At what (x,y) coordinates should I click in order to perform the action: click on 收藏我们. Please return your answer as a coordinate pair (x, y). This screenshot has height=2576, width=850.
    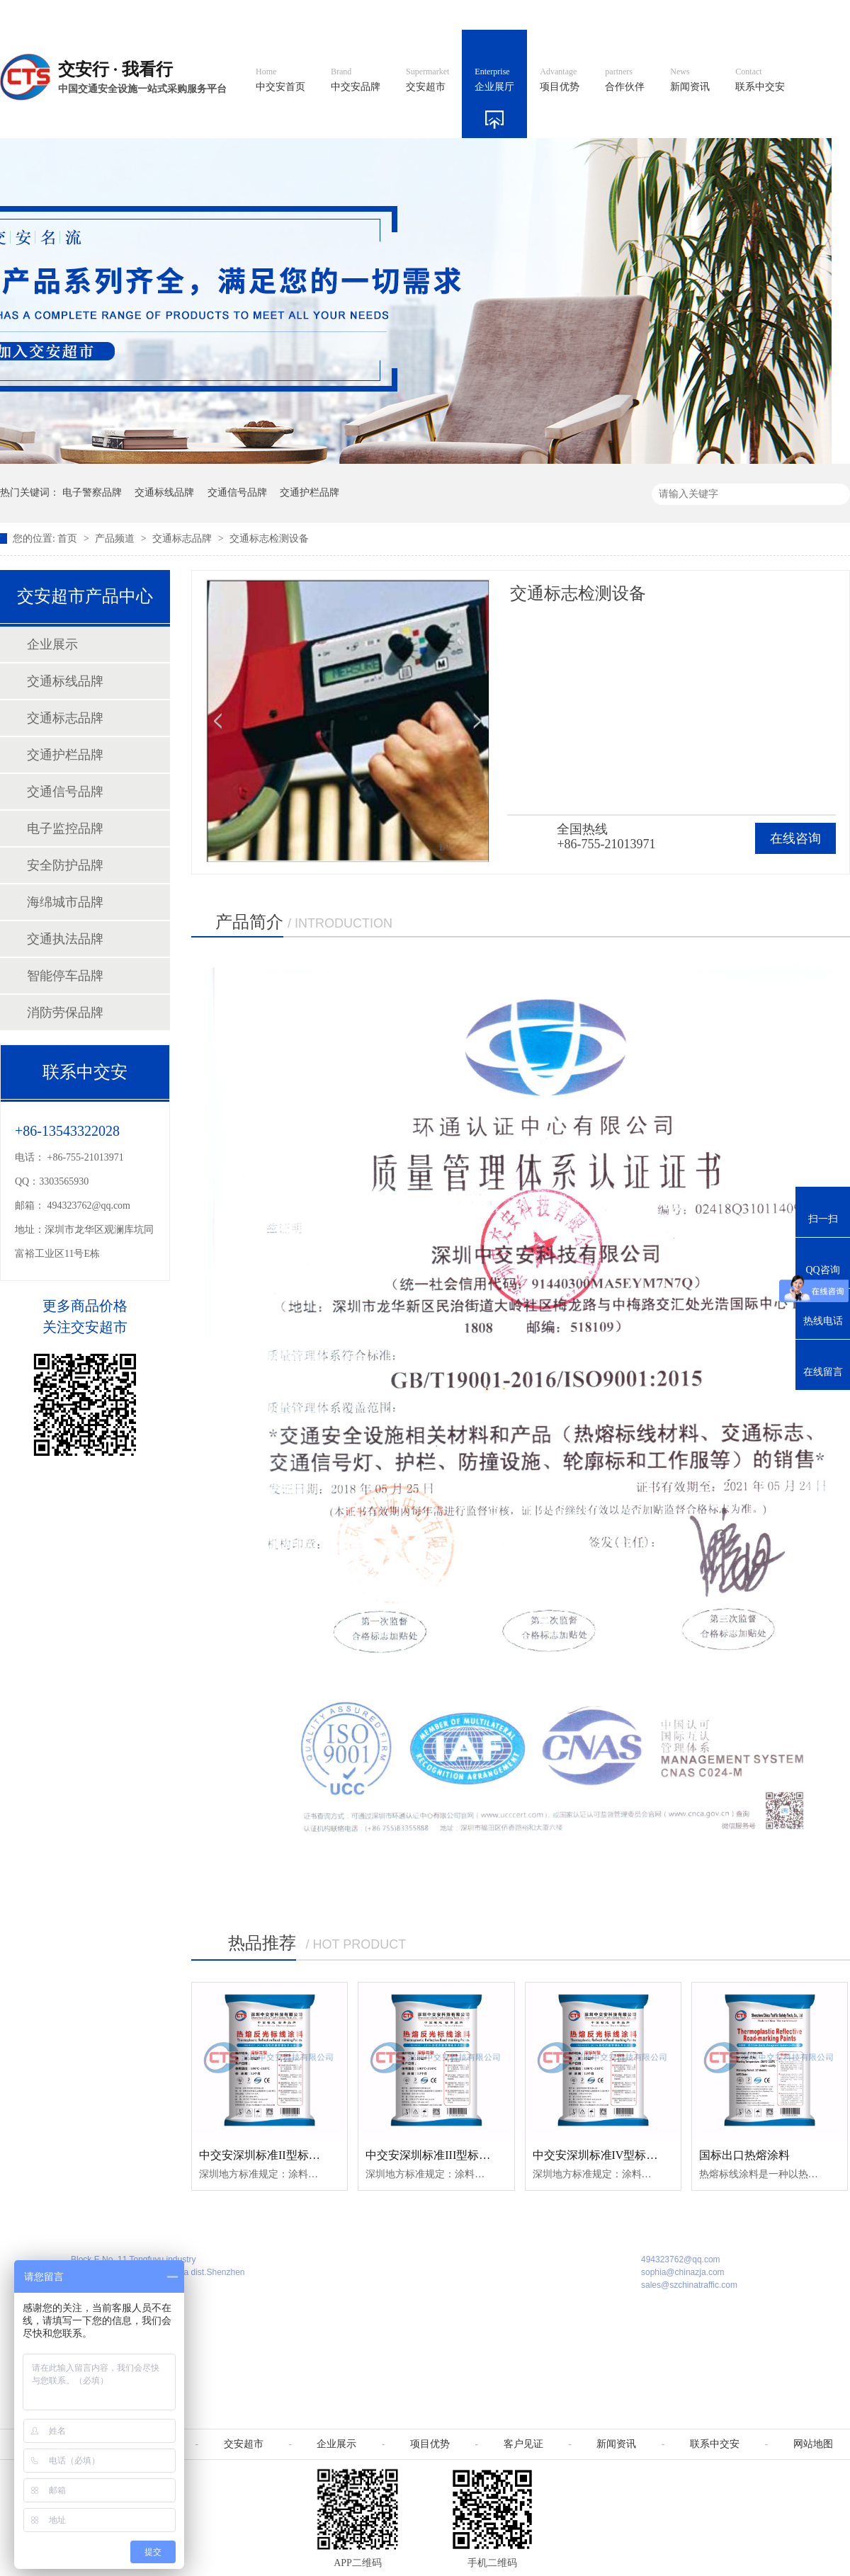
    Looking at the image, I should click on (819, 14).